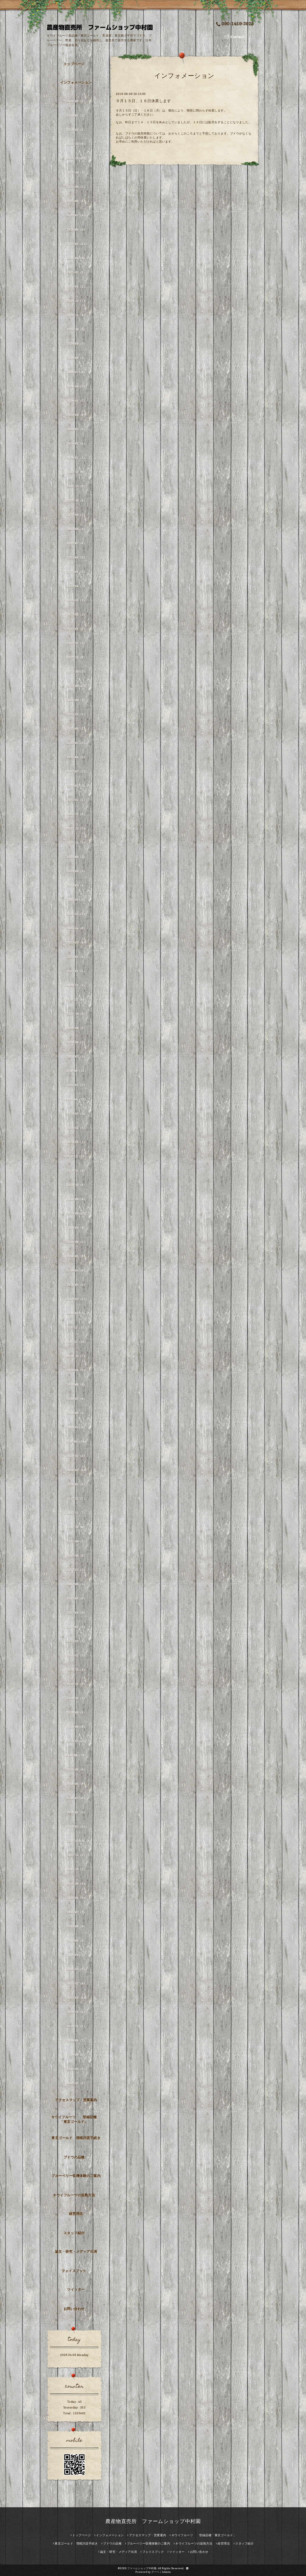 The image size is (306, 2576). What do you see at coordinates (76, 957) in the screenshot?
I see `2021-02（1）` at bounding box center [76, 957].